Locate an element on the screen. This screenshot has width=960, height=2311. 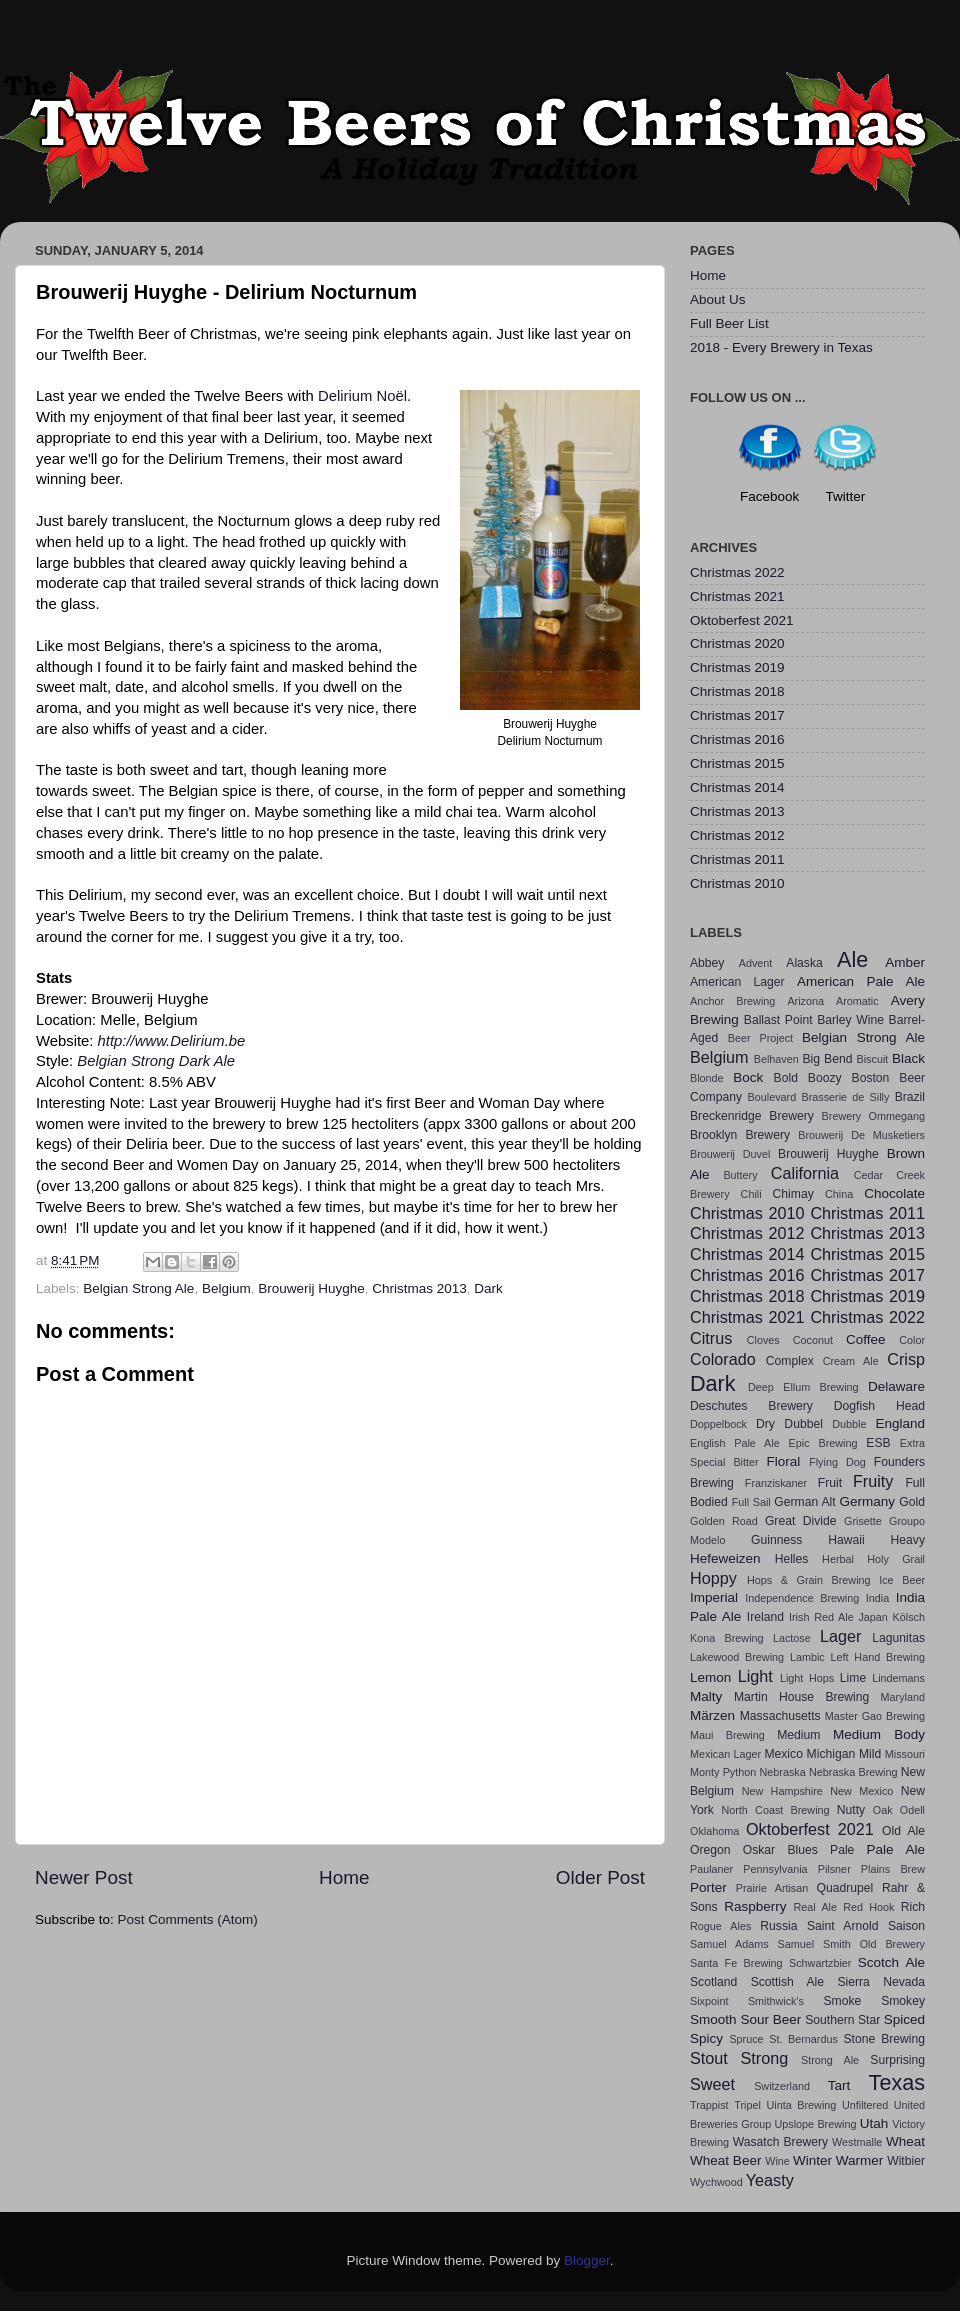
Arizona is located at coordinates (805, 1001).